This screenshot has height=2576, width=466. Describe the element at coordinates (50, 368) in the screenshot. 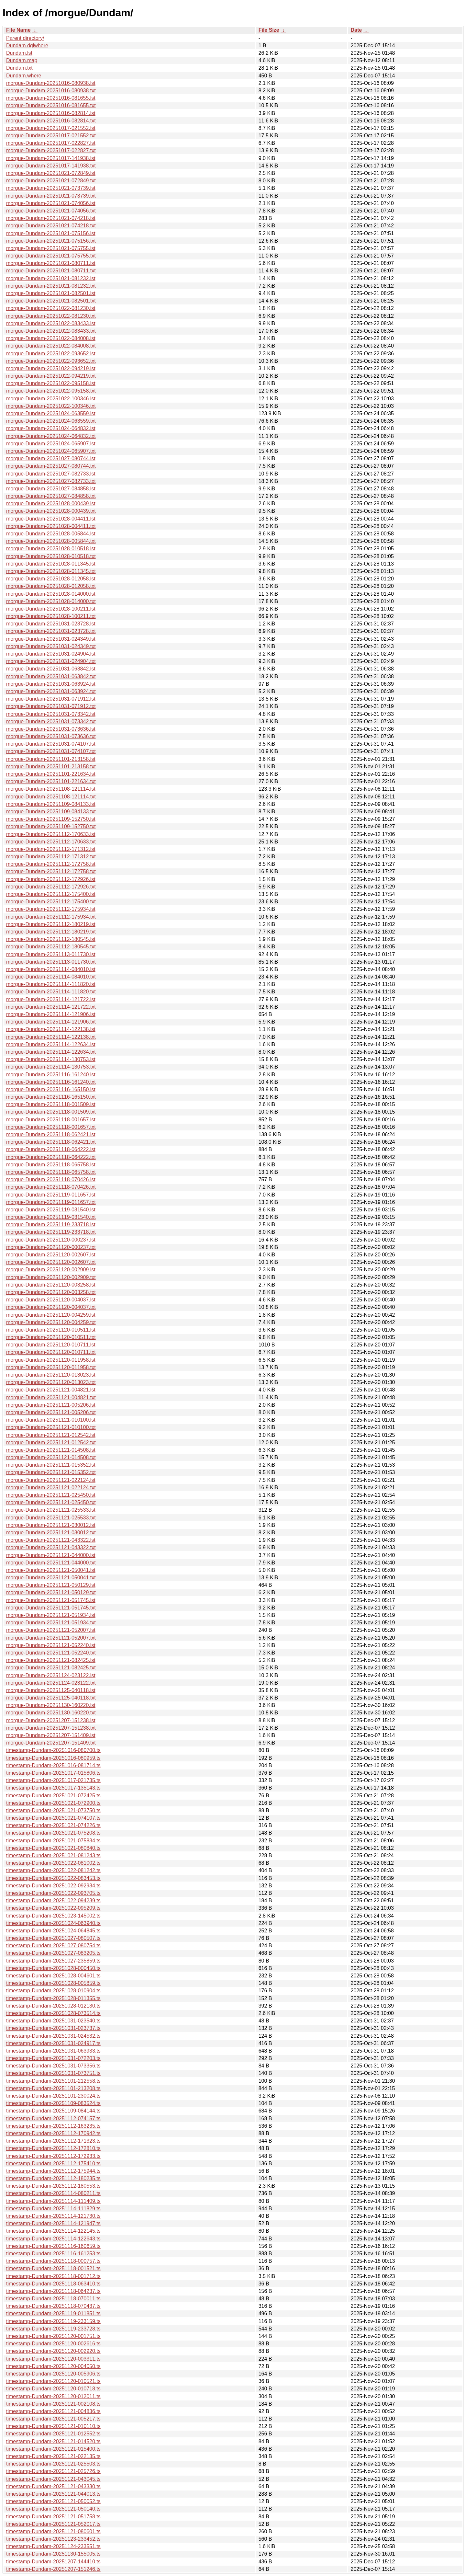

I see `morgue-Dundam-20251022-094219.lst` at that location.